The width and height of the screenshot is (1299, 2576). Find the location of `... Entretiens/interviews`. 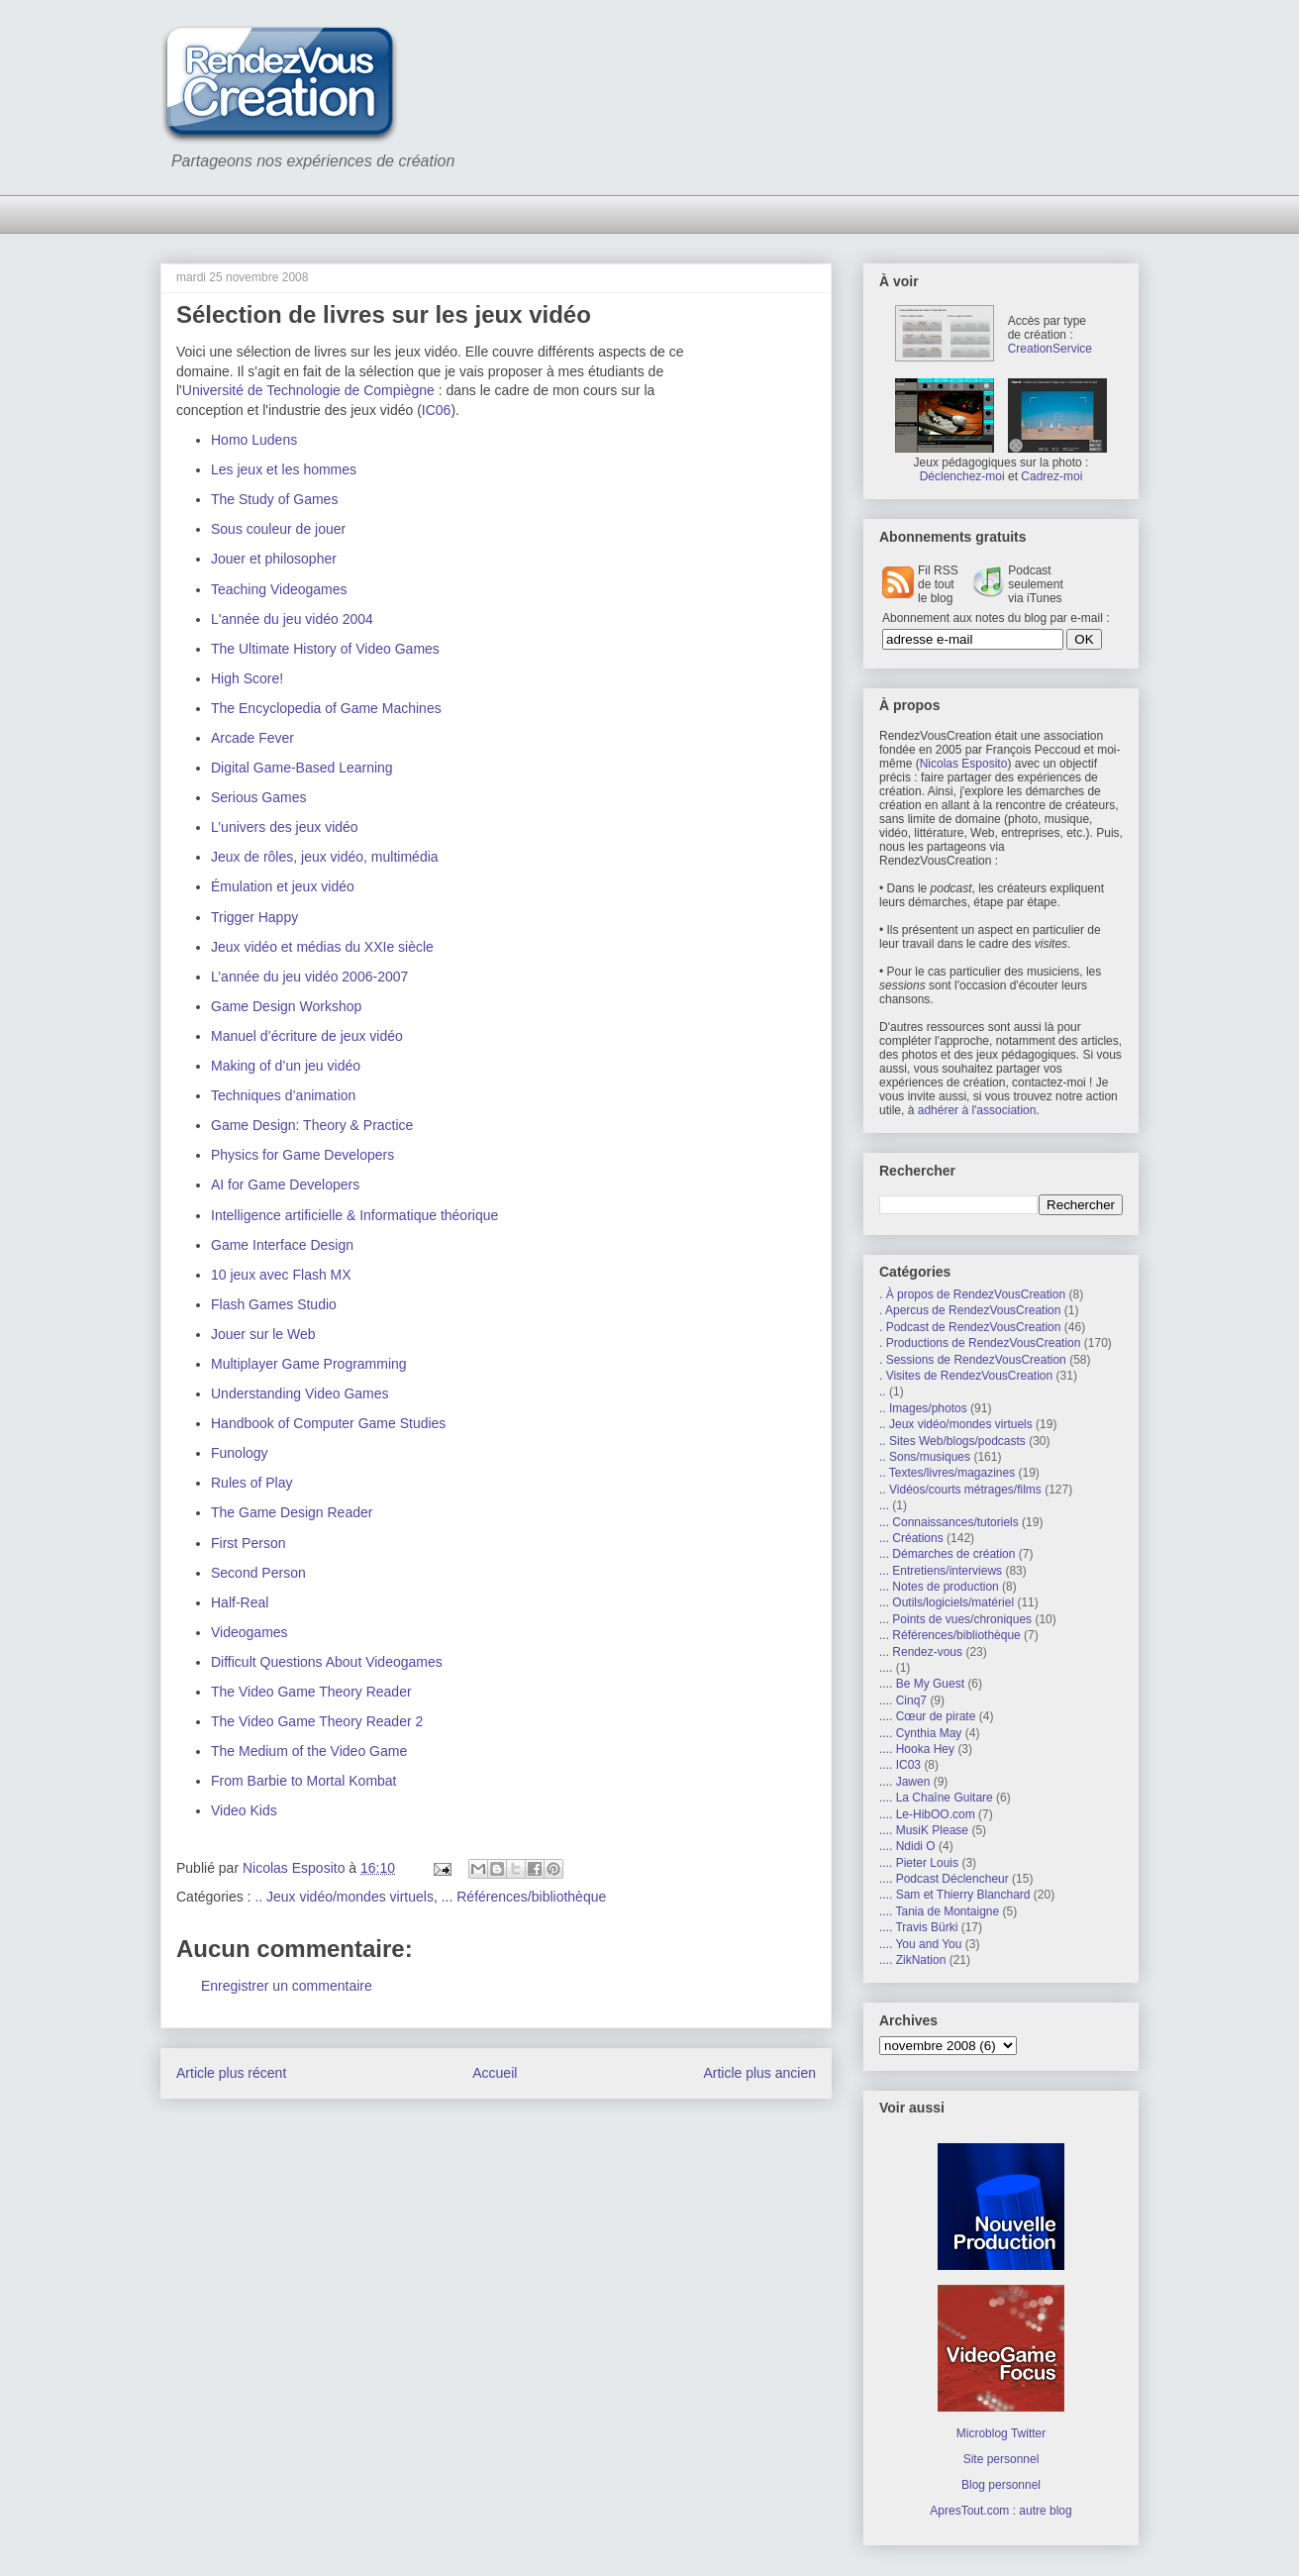

... Entretiens/interviews is located at coordinates (940, 1571).